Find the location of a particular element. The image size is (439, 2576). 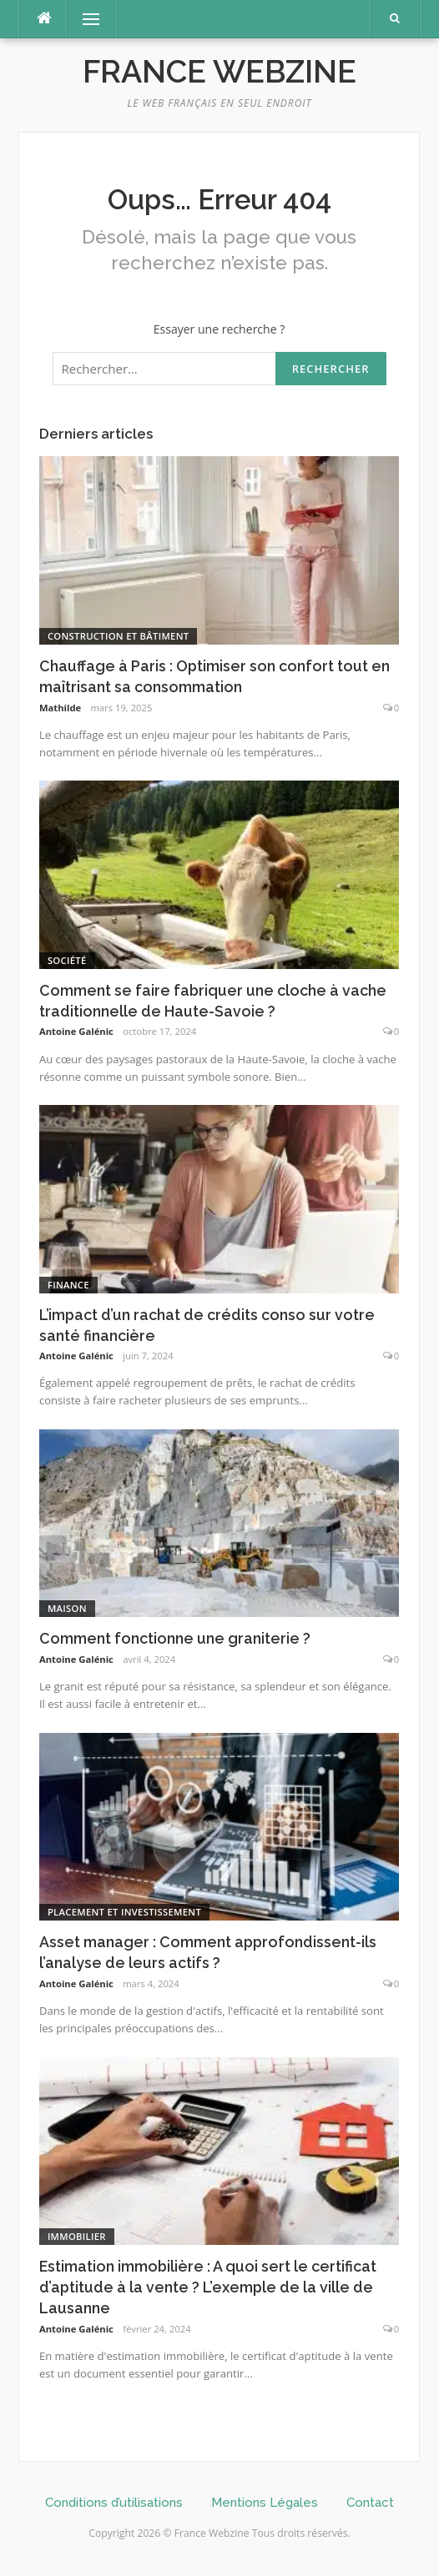

Maison is located at coordinates (67, 1608).